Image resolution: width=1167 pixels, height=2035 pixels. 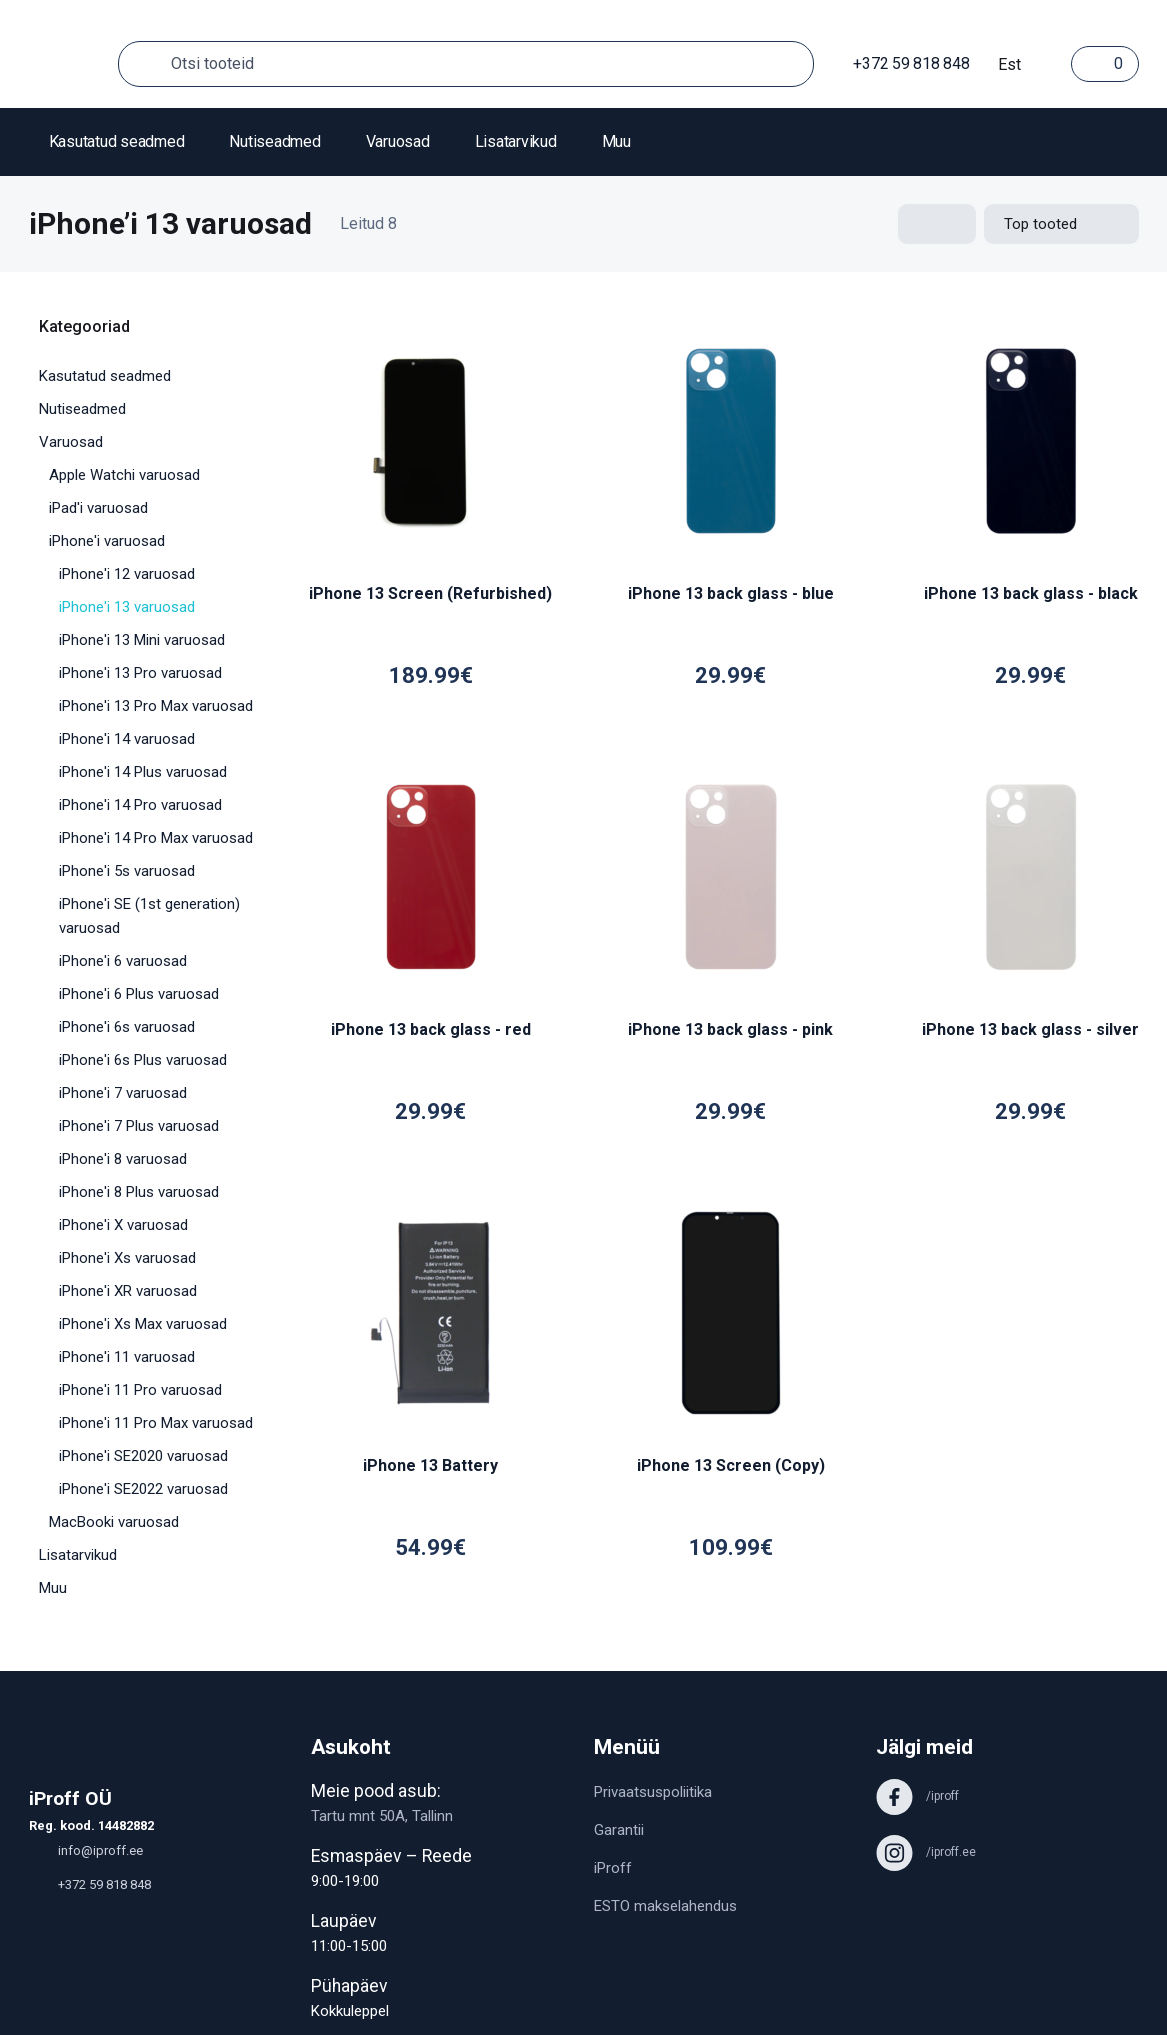 What do you see at coordinates (127, 739) in the screenshot?
I see `iPhone'i 14 varuosad` at bounding box center [127, 739].